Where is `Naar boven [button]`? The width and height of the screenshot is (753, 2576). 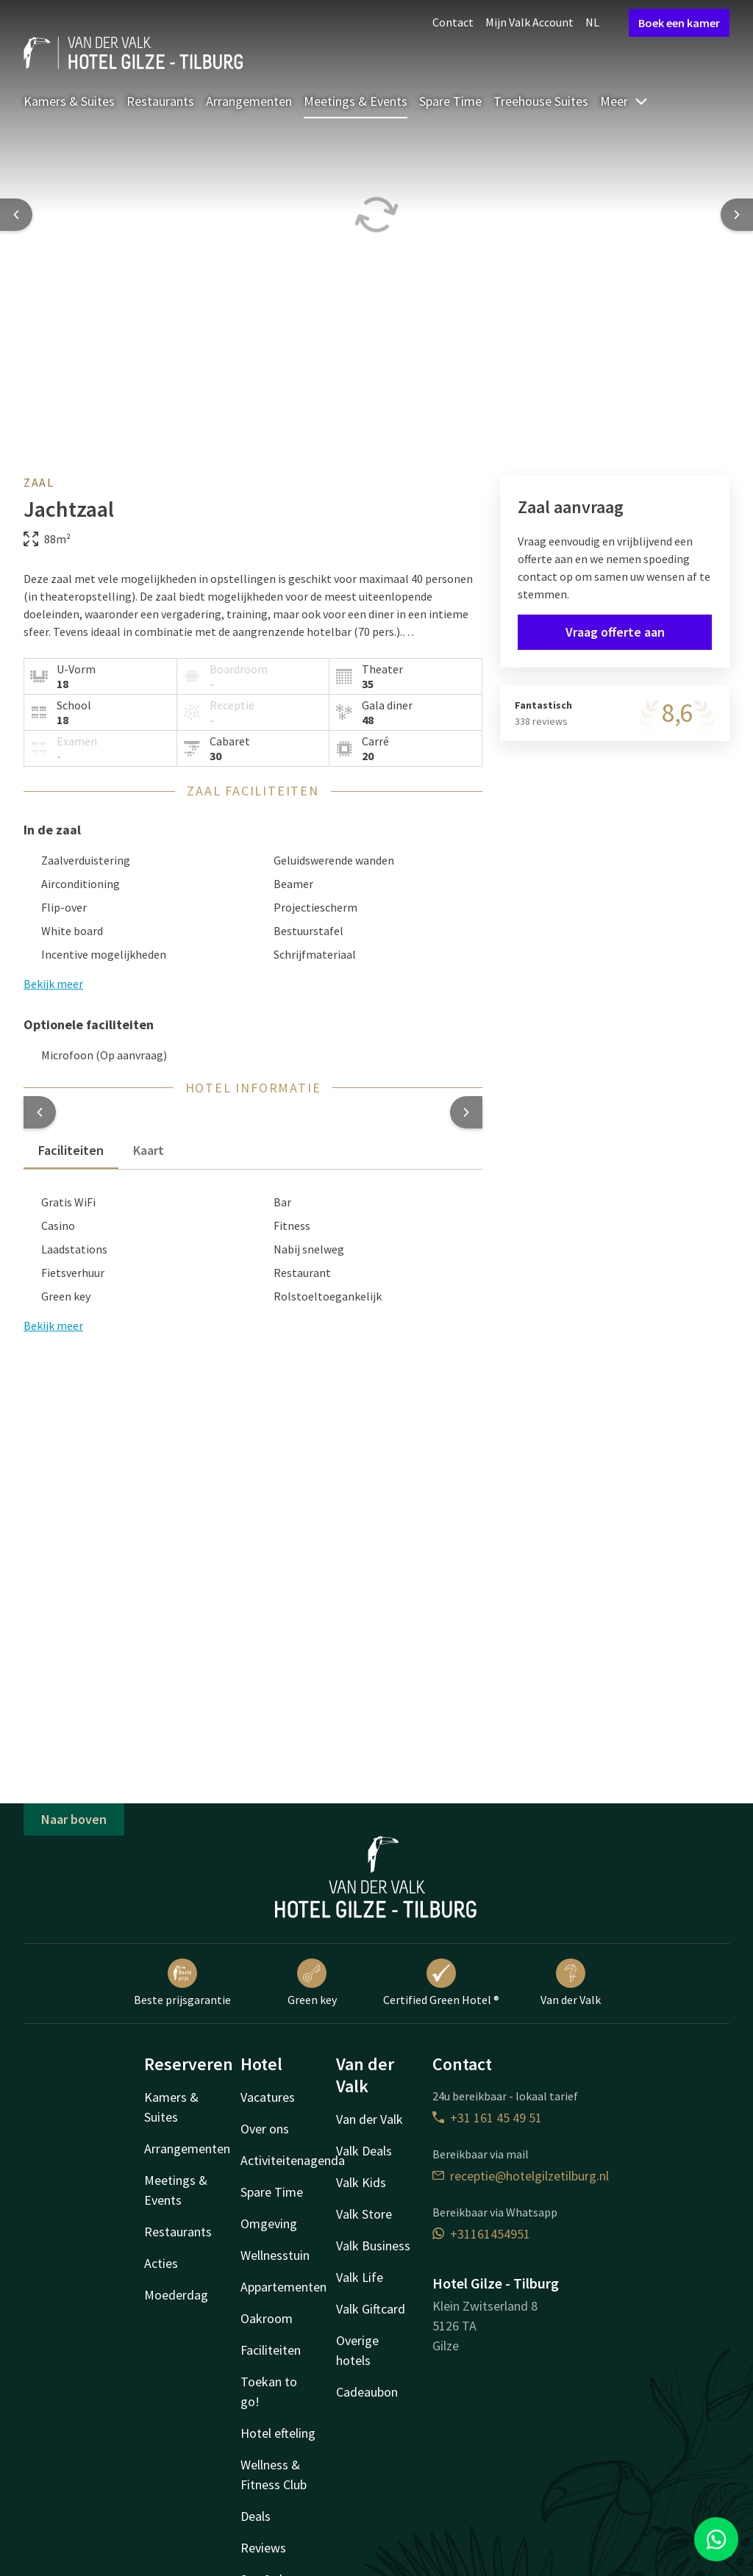
Naar boven [button] is located at coordinates (74, 1819).